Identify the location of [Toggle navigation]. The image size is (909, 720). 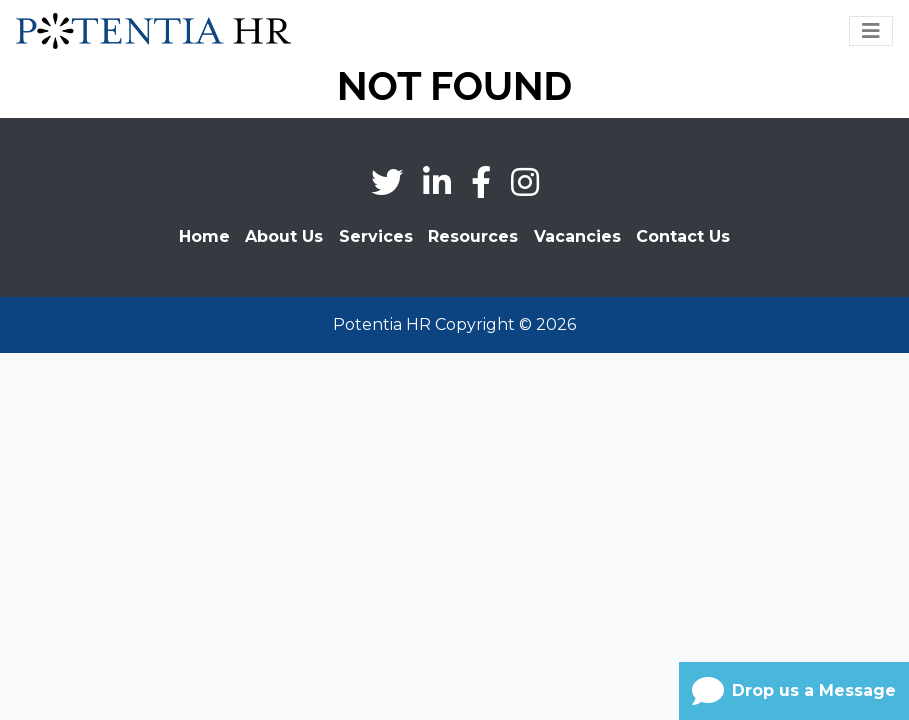
(871, 31).